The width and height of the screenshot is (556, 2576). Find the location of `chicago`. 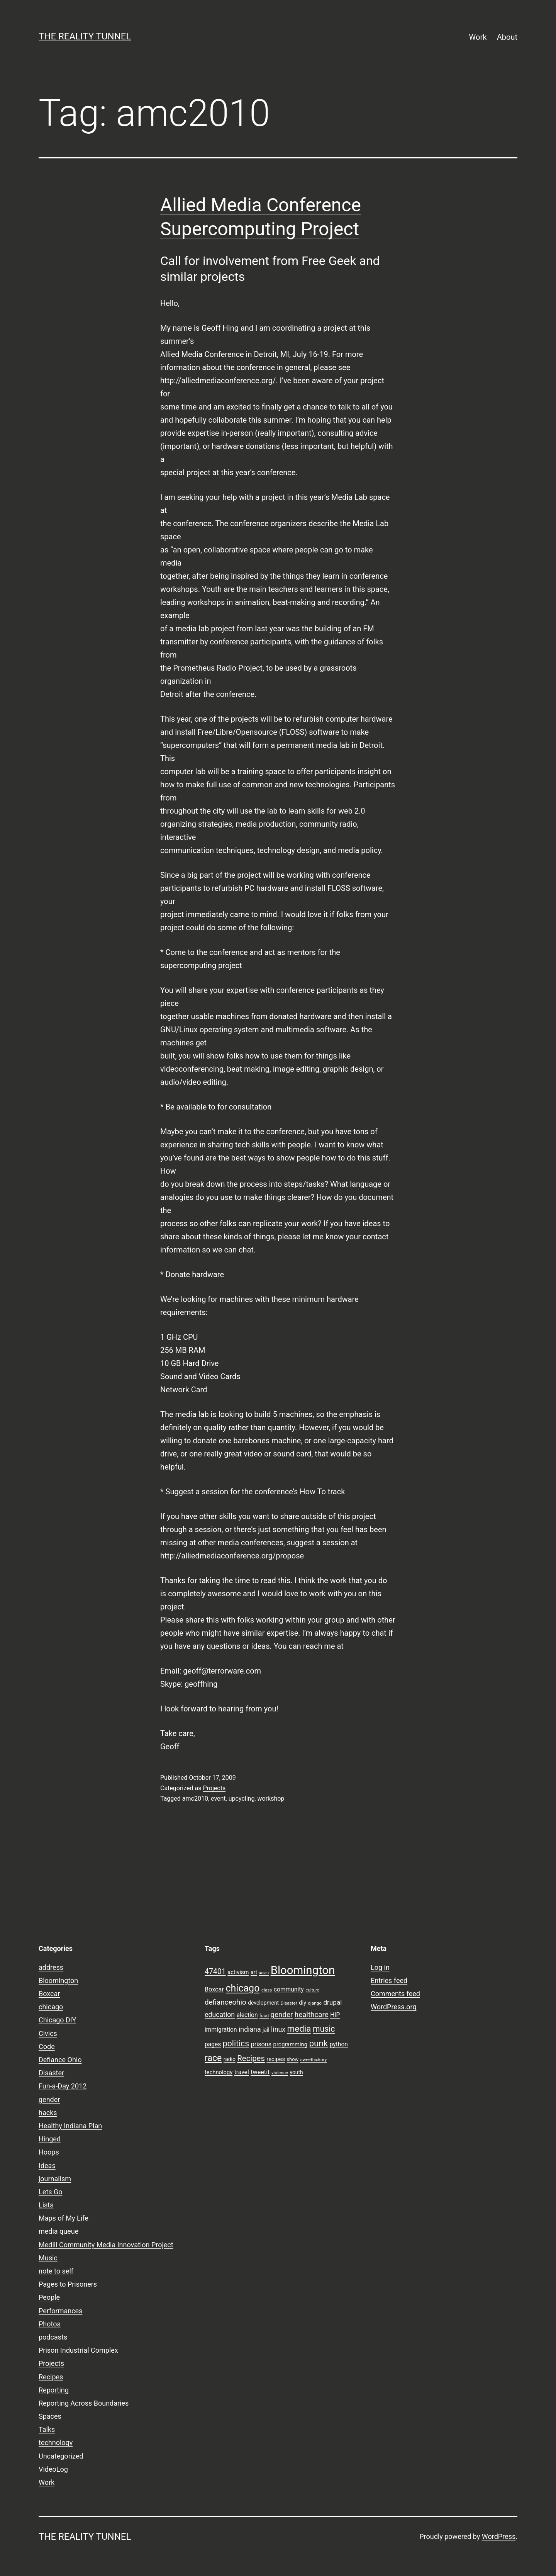

chicago is located at coordinates (51, 2007).